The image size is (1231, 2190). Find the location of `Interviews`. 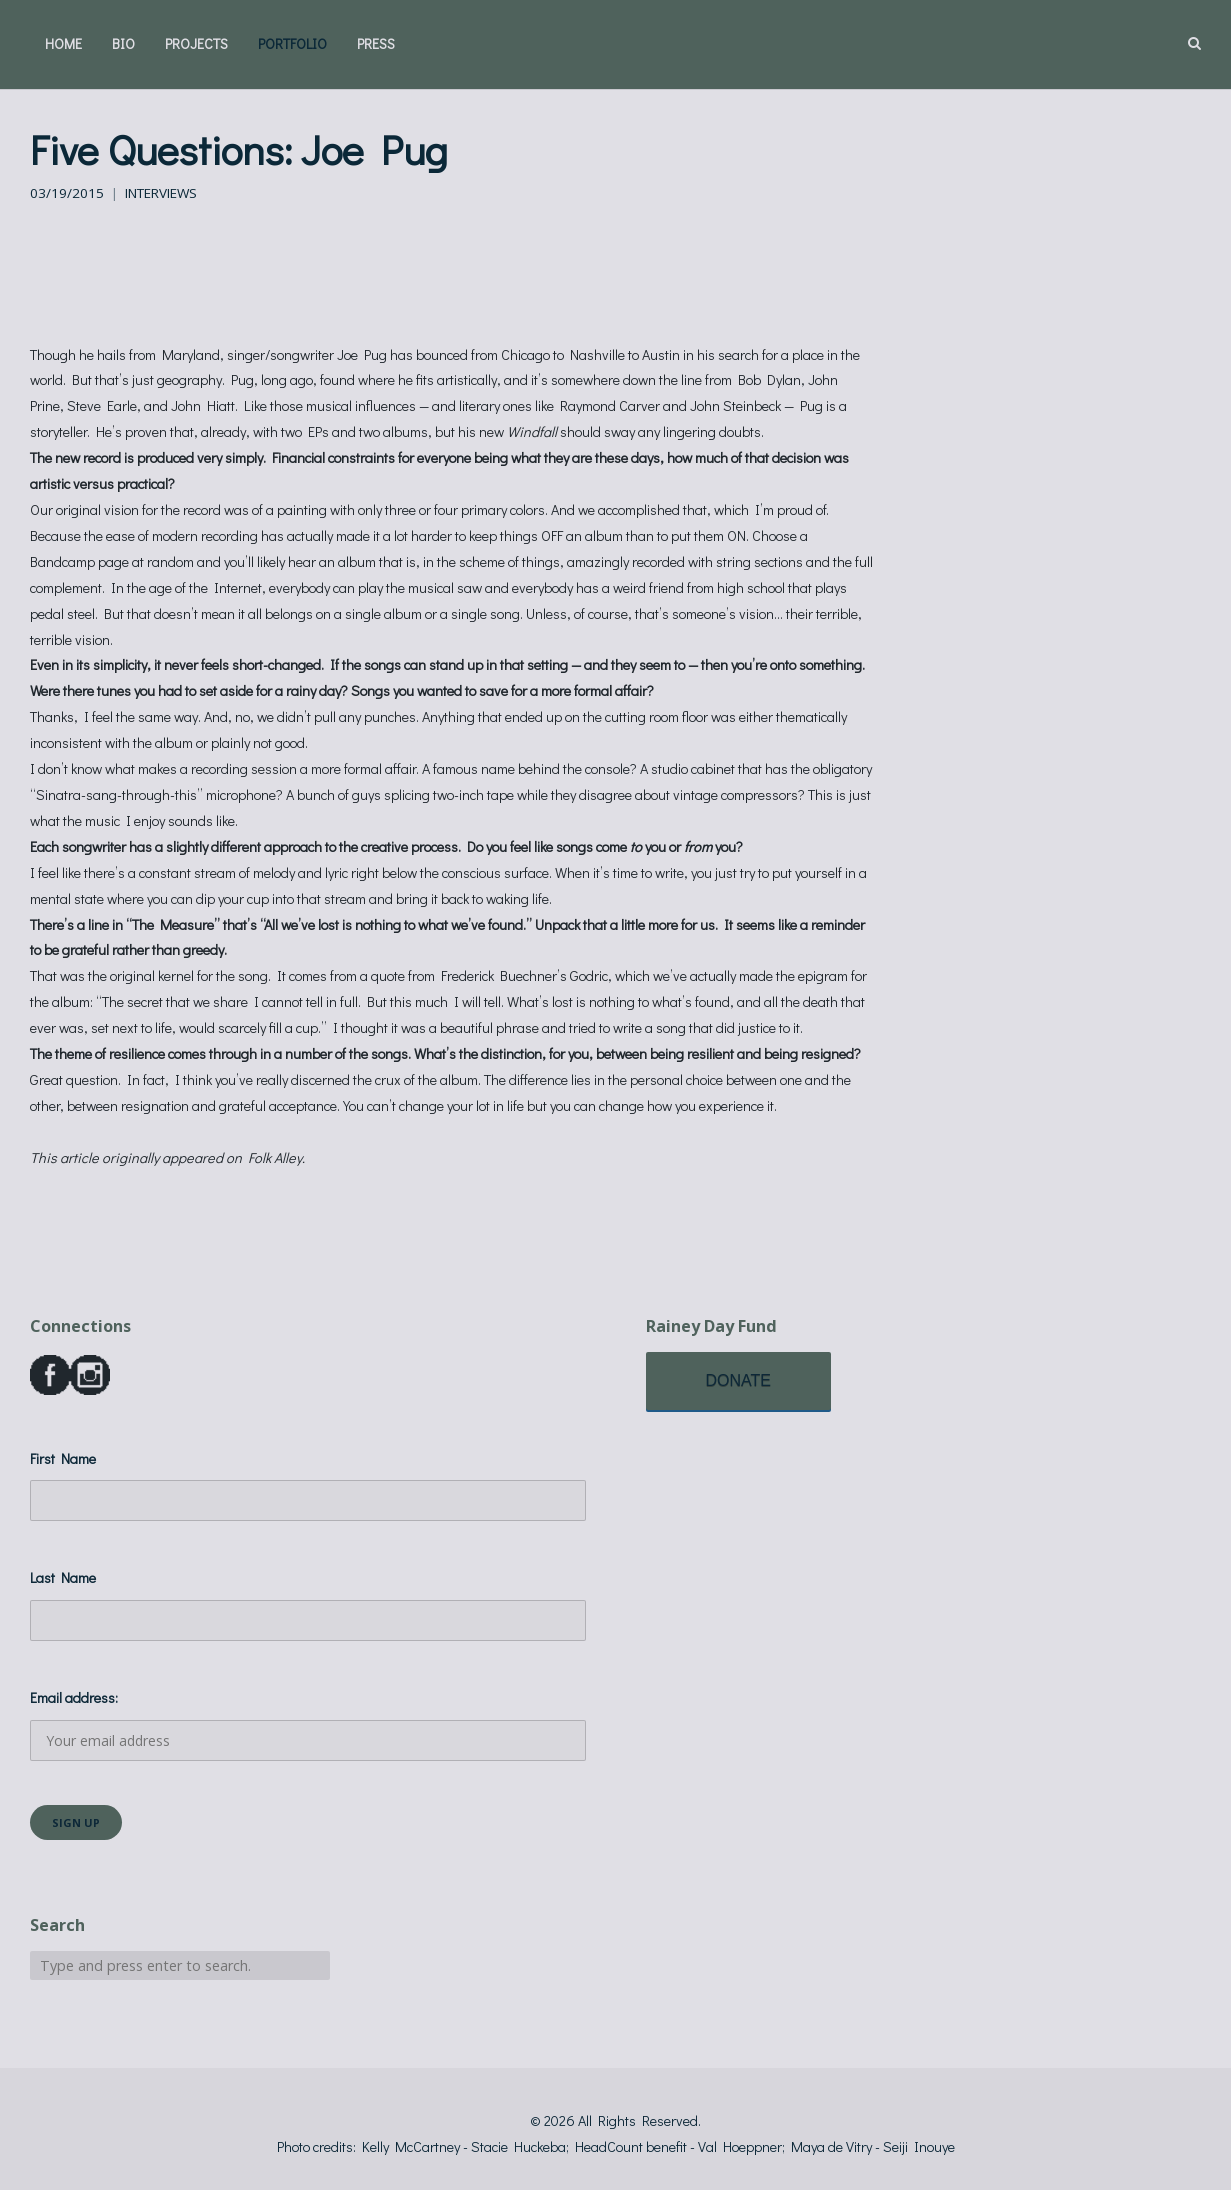

Interviews is located at coordinates (161, 193).